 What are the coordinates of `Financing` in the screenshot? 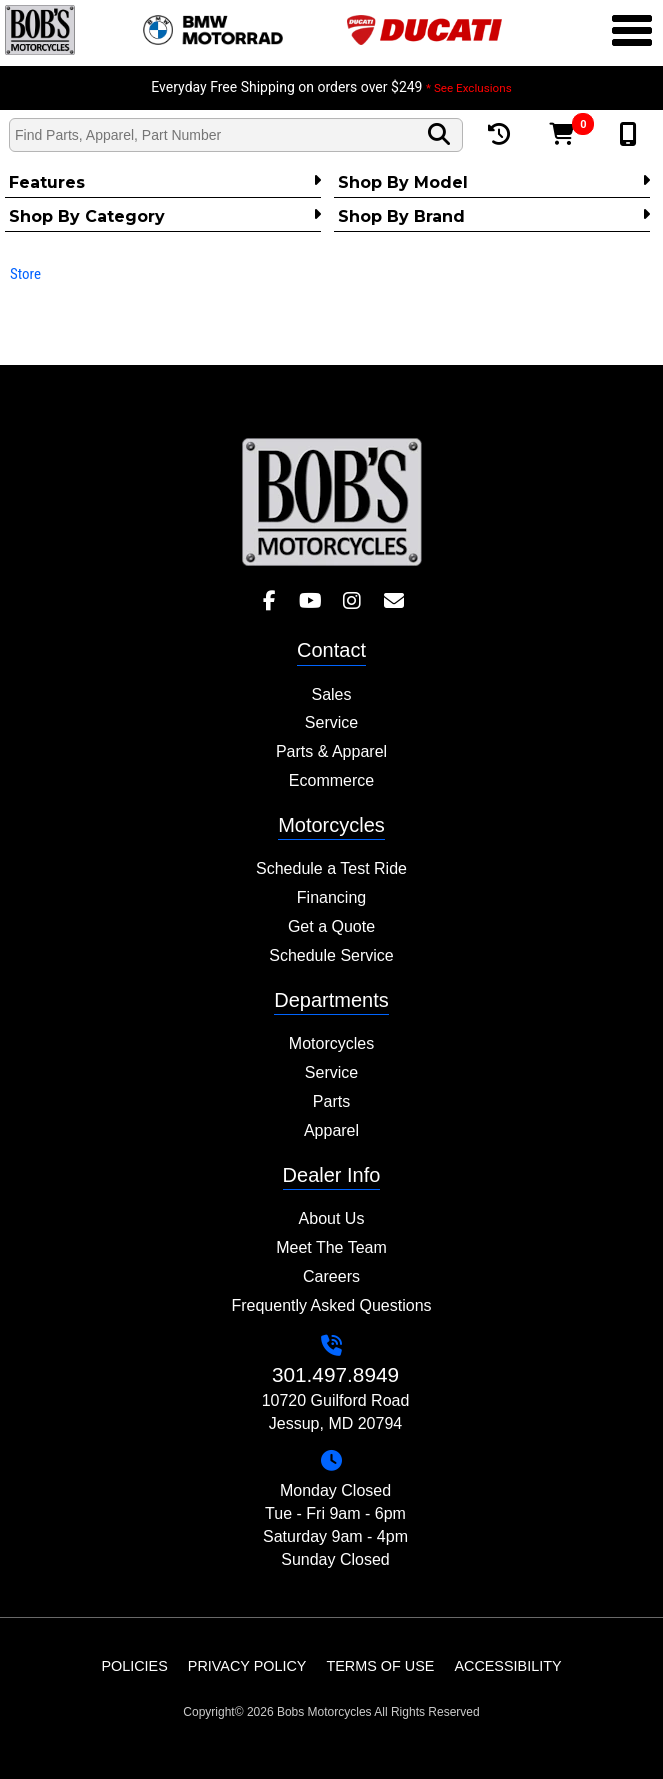 It's located at (331, 897).